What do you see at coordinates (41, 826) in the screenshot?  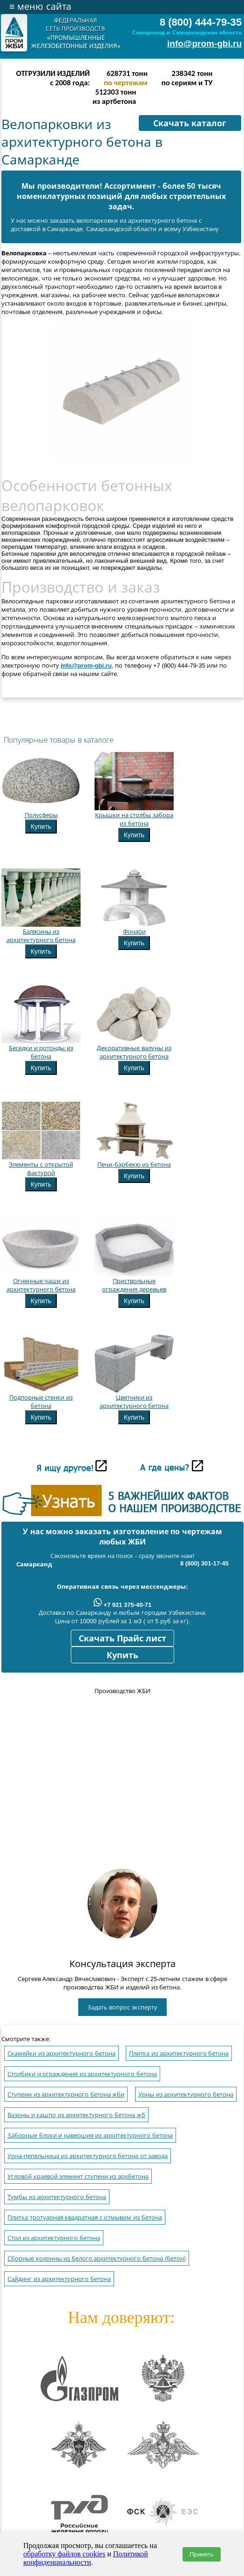 I see `Купить` at bounding box center [41, 826].